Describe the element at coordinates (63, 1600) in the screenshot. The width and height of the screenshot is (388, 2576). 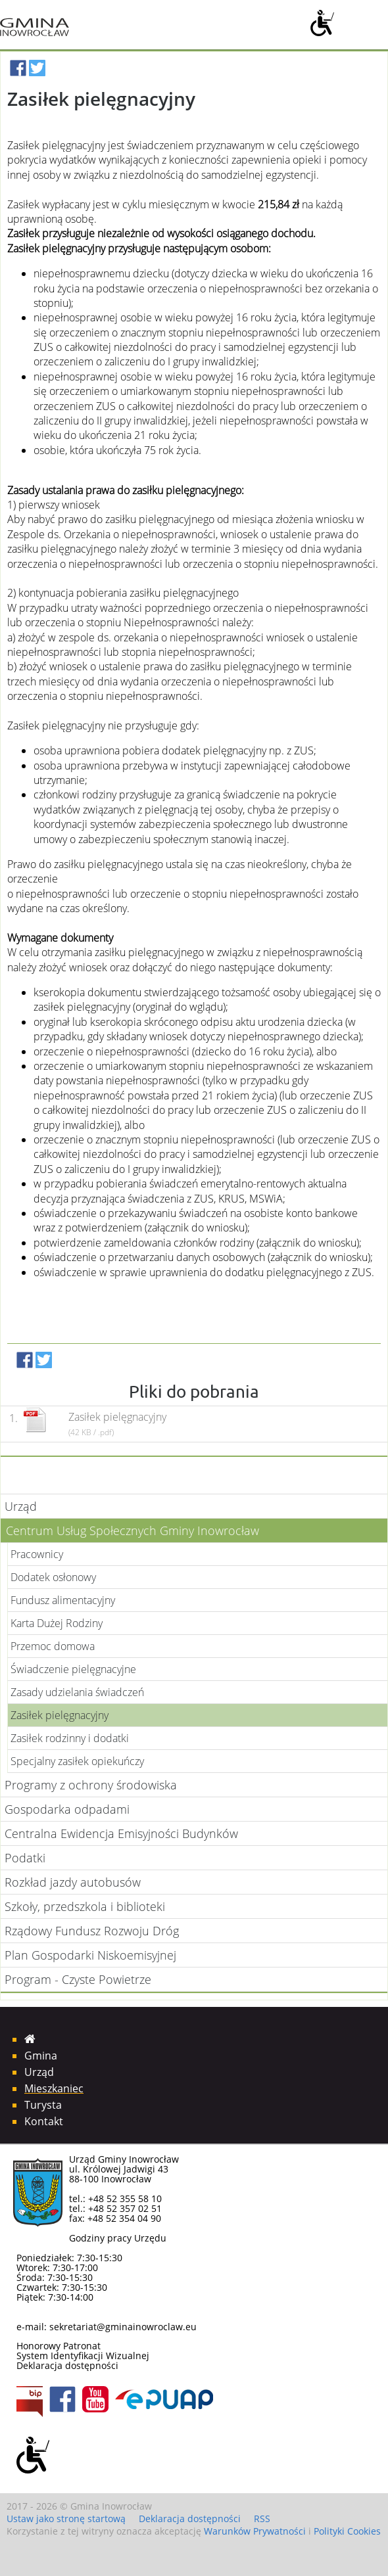
I see `Fundusz alimentacyjny` at that location.